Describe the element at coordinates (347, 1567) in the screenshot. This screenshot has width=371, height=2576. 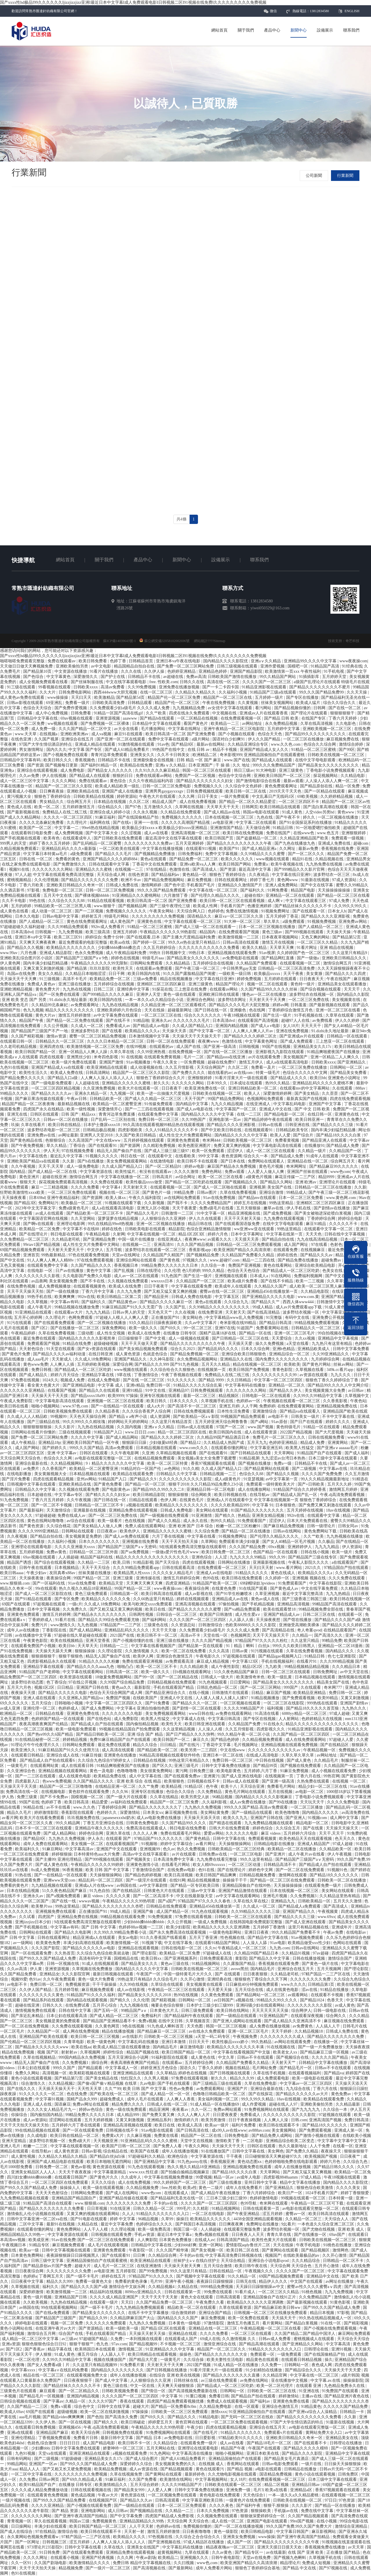
I see `97精品国自产拍在线观看` at that location.